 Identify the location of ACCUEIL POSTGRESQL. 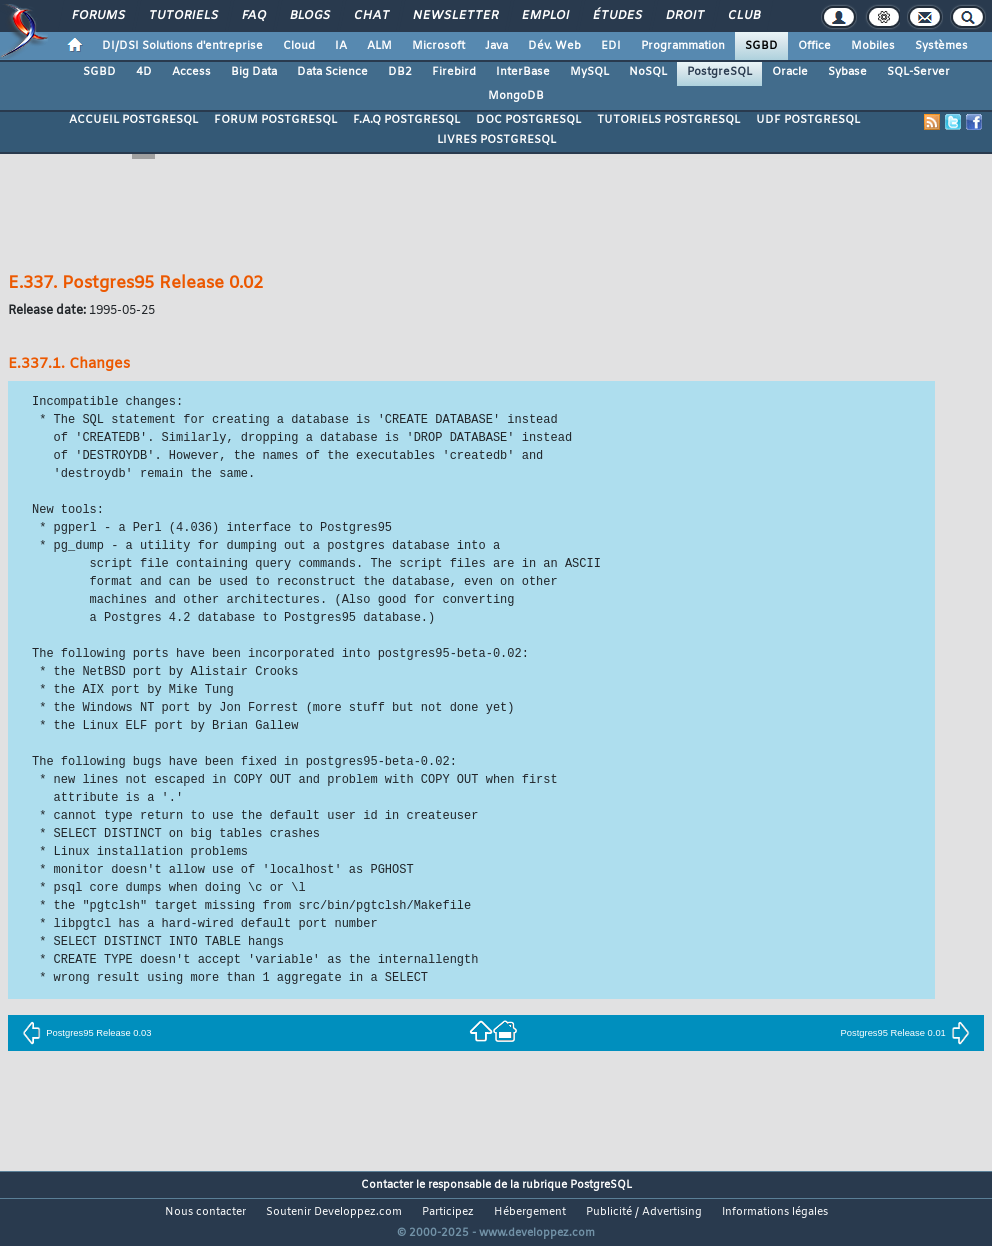
(133, 120).